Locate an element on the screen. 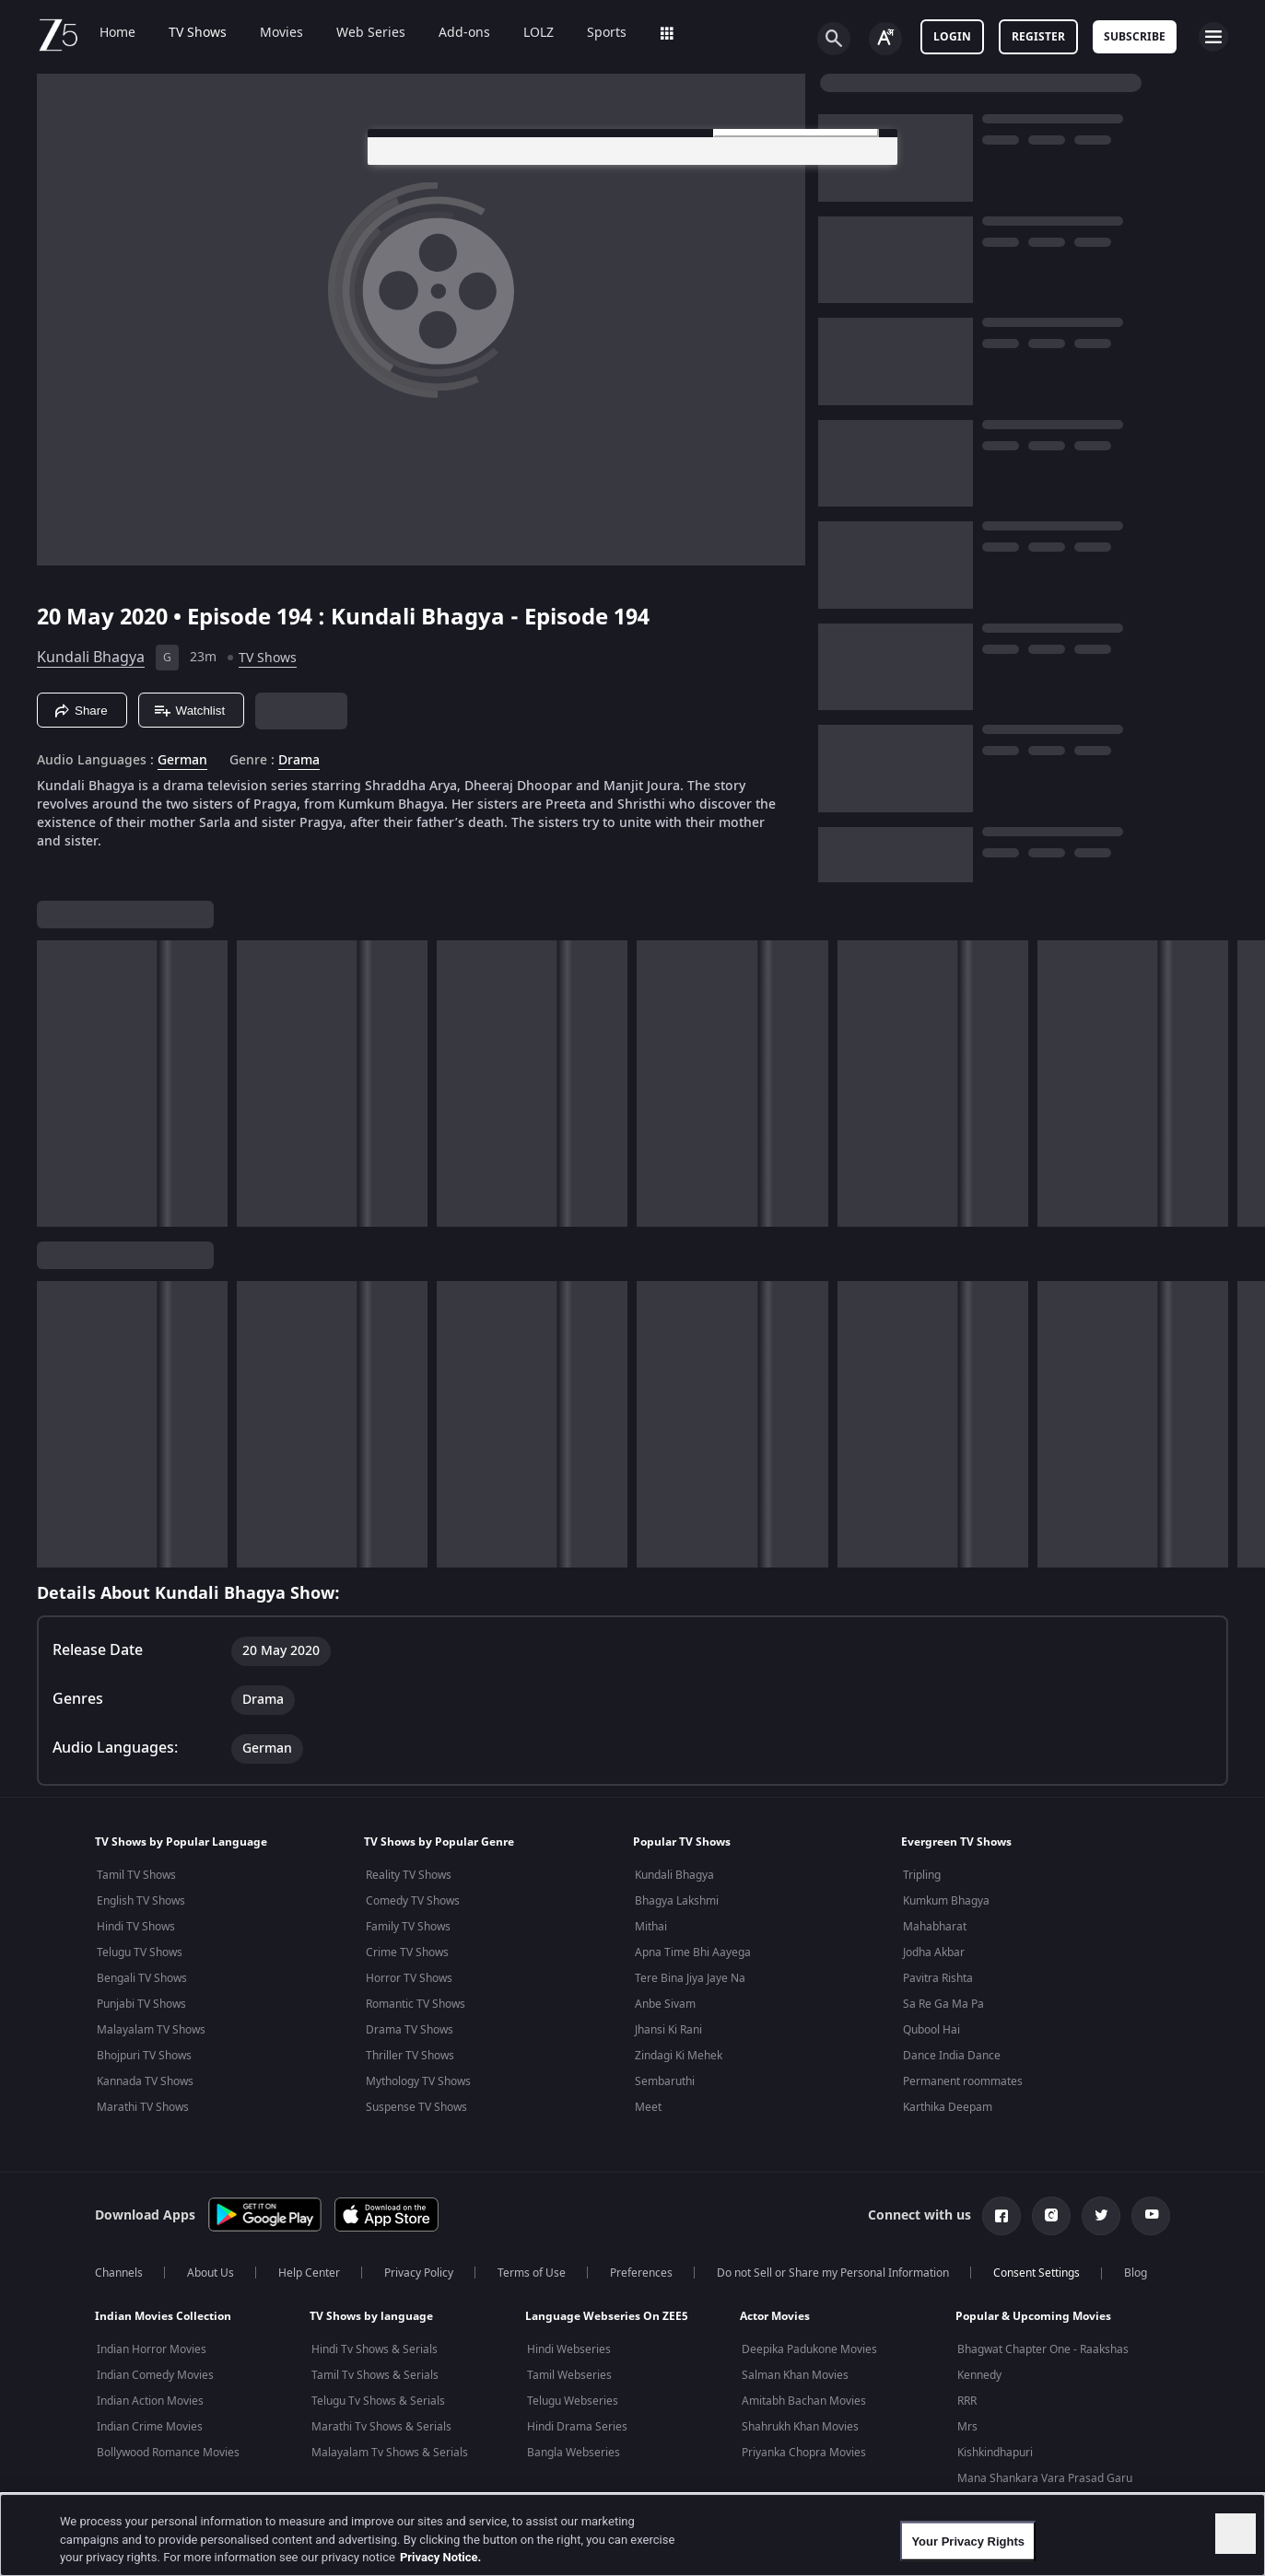 The width and height of the screenshot is (1265, 2576). Dance India Dance is located at coordinates (952, 2055).